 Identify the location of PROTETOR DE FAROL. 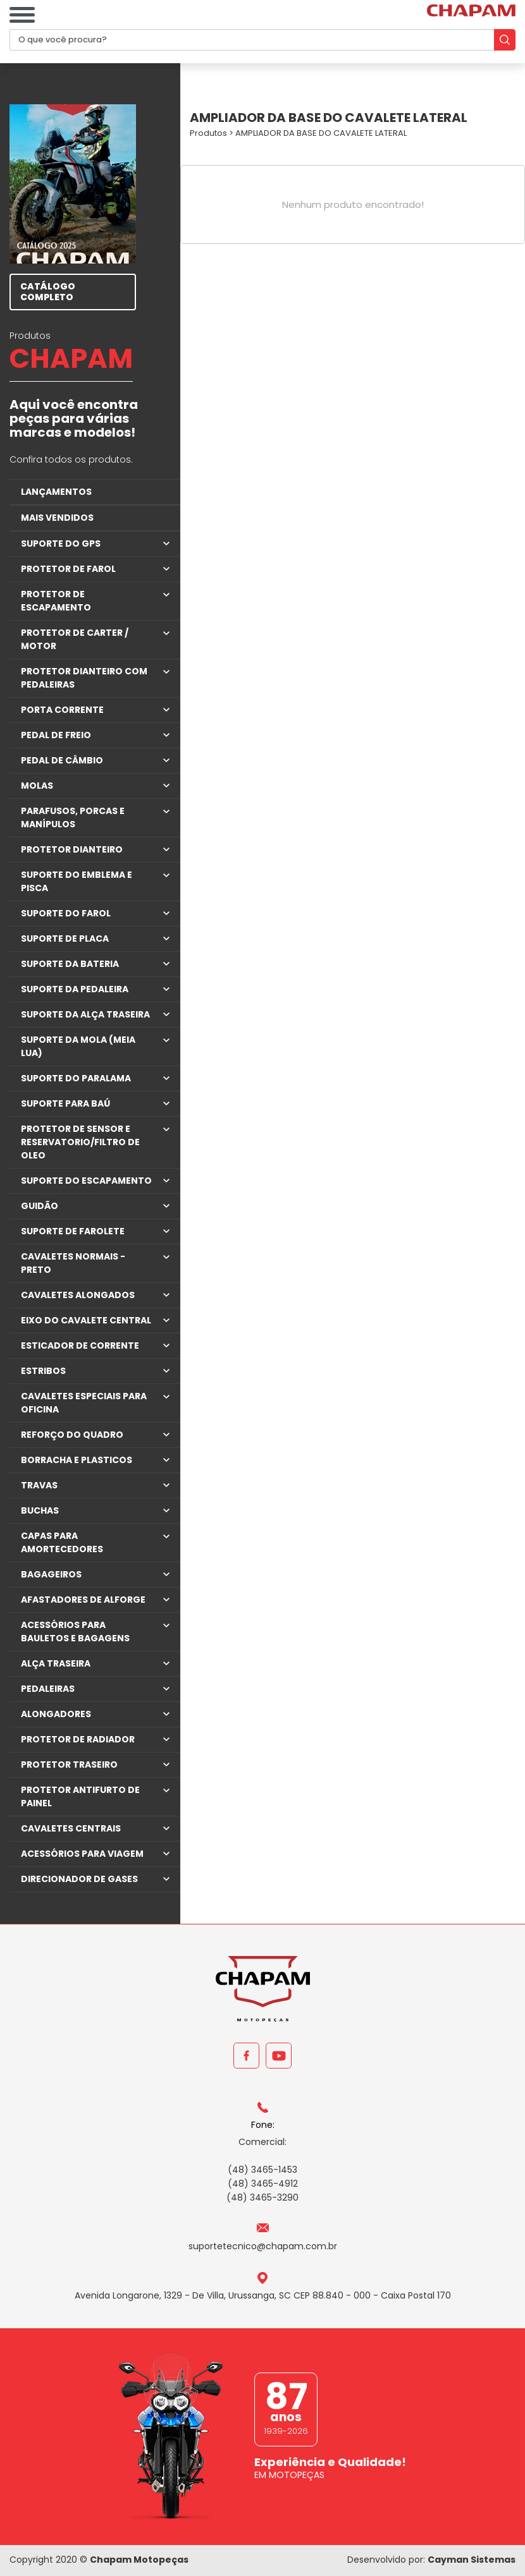
(68, 568).